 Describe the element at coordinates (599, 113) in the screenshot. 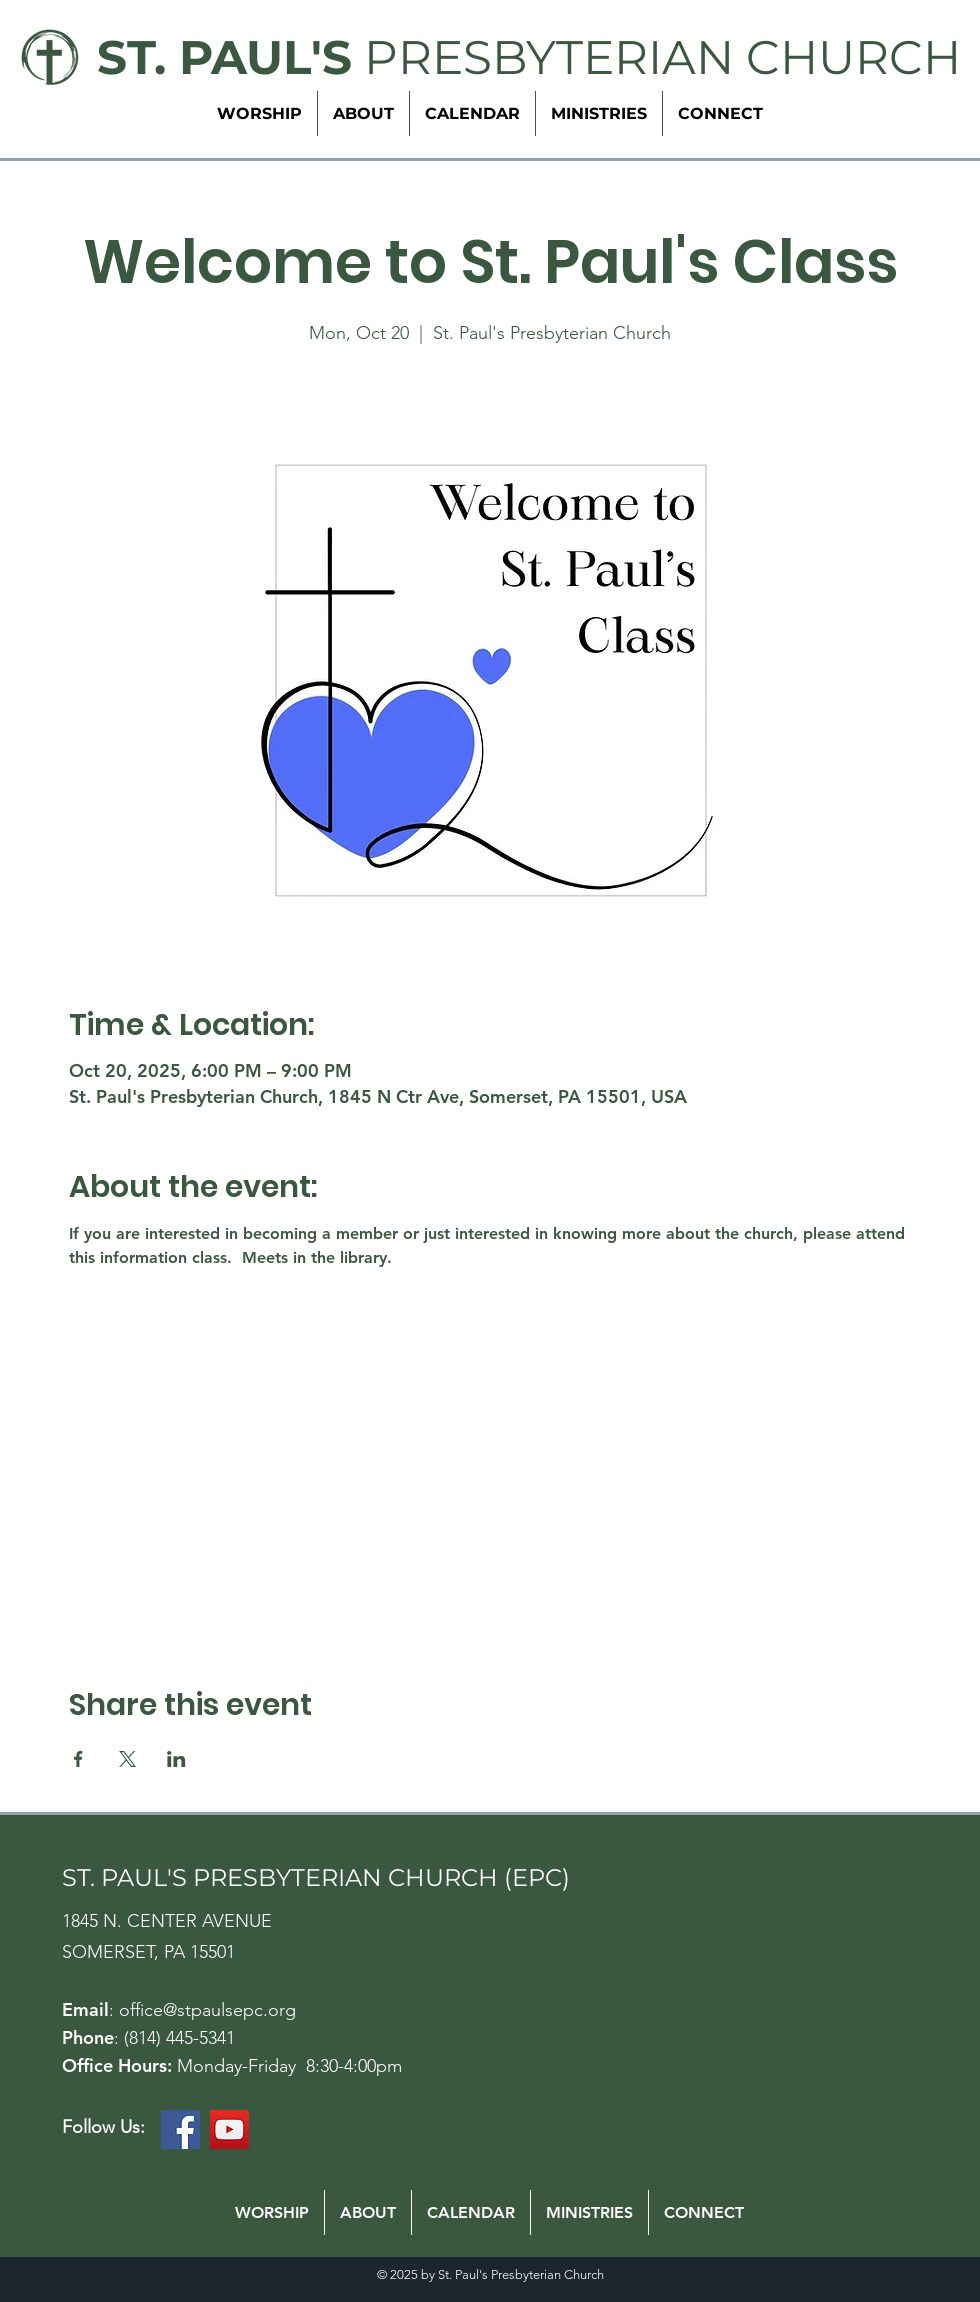

I see `[button]` at that location.